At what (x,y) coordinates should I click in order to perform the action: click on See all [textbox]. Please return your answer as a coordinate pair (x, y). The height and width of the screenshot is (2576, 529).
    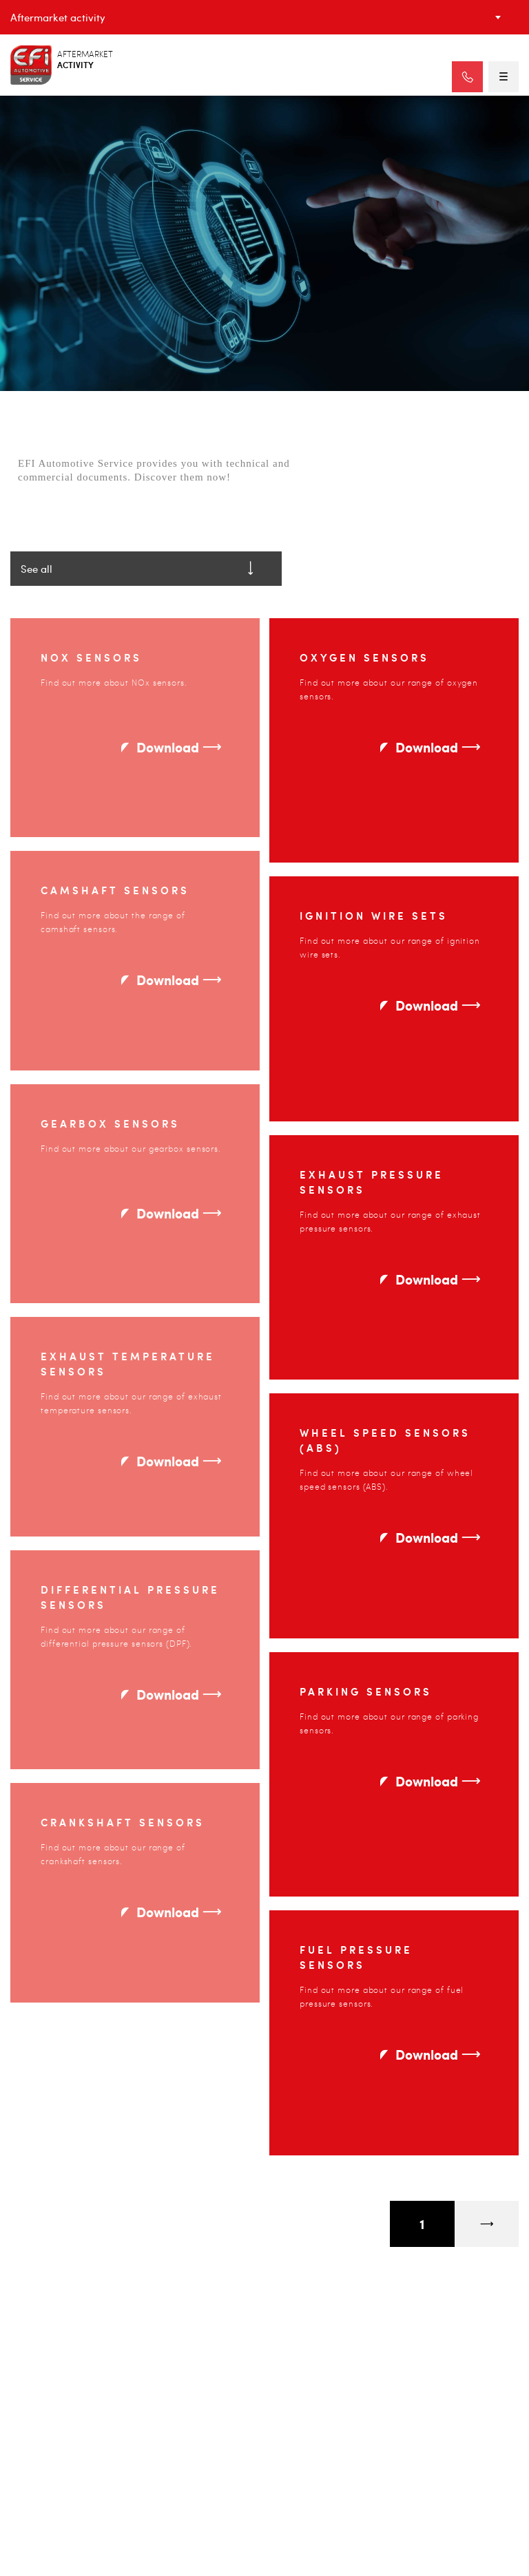
    Looking at the image, I should click on (36, 571).